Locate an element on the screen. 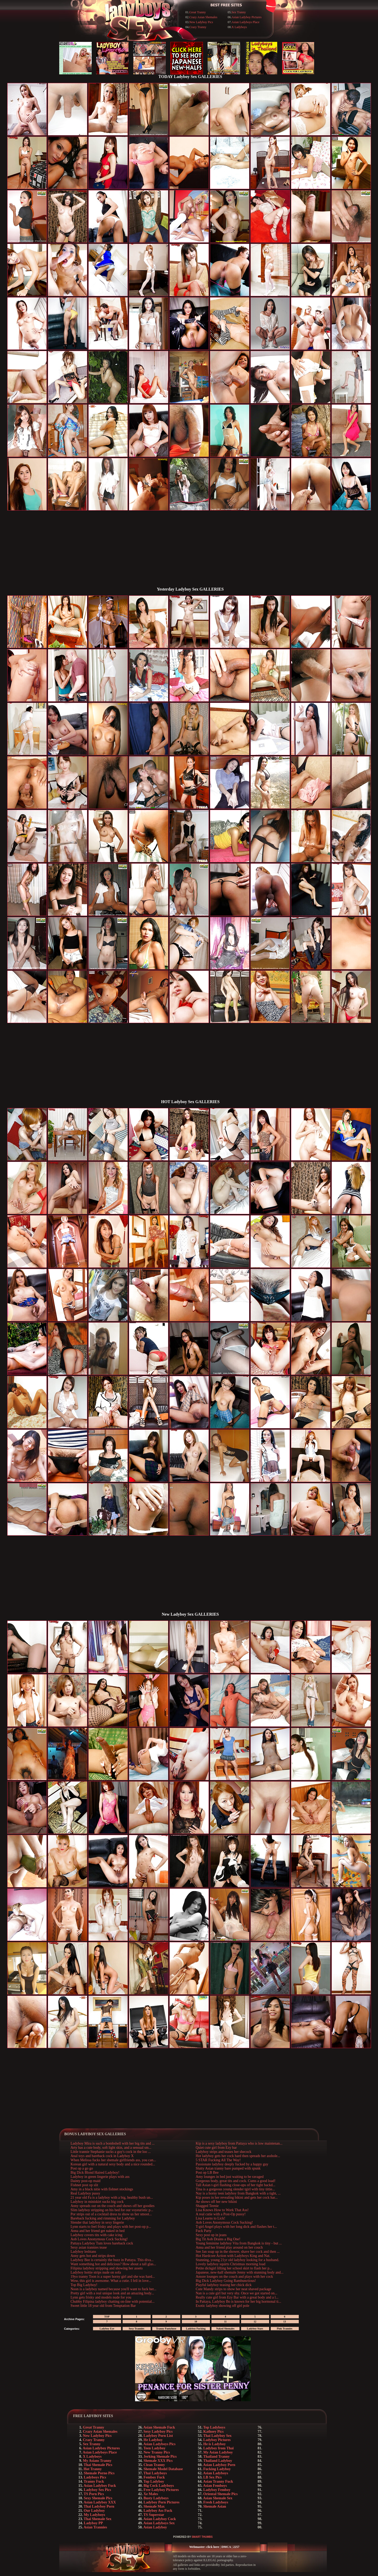 The width and height of the screenshot is (378, 2576). Por strips out of a cocktail dress to show us her smoot... is located at coordinates (111, 2214).